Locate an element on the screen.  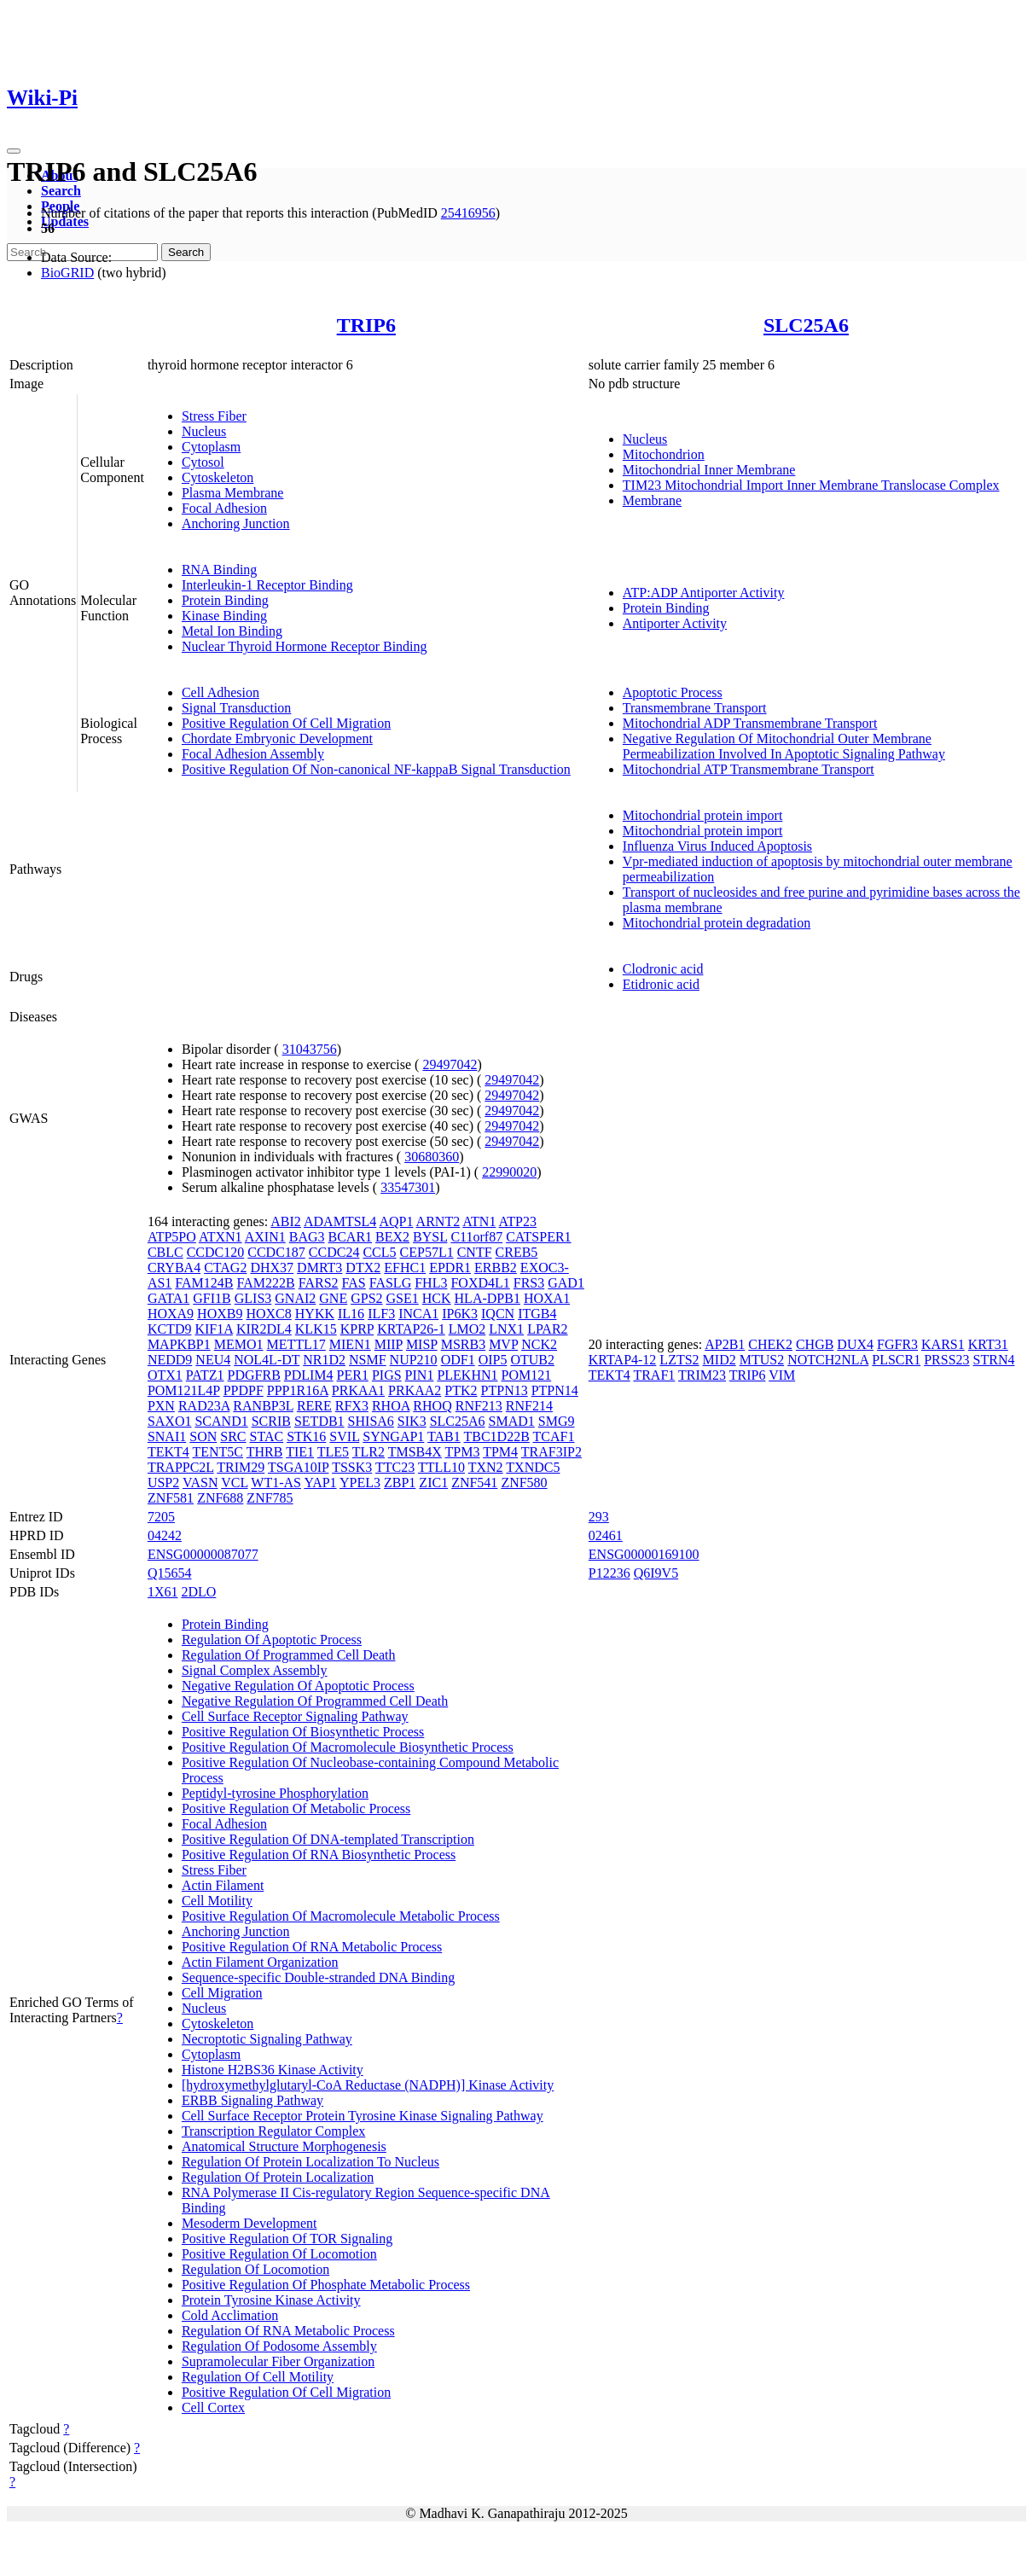
ZNF541 is located at coordinates (474, 1482).